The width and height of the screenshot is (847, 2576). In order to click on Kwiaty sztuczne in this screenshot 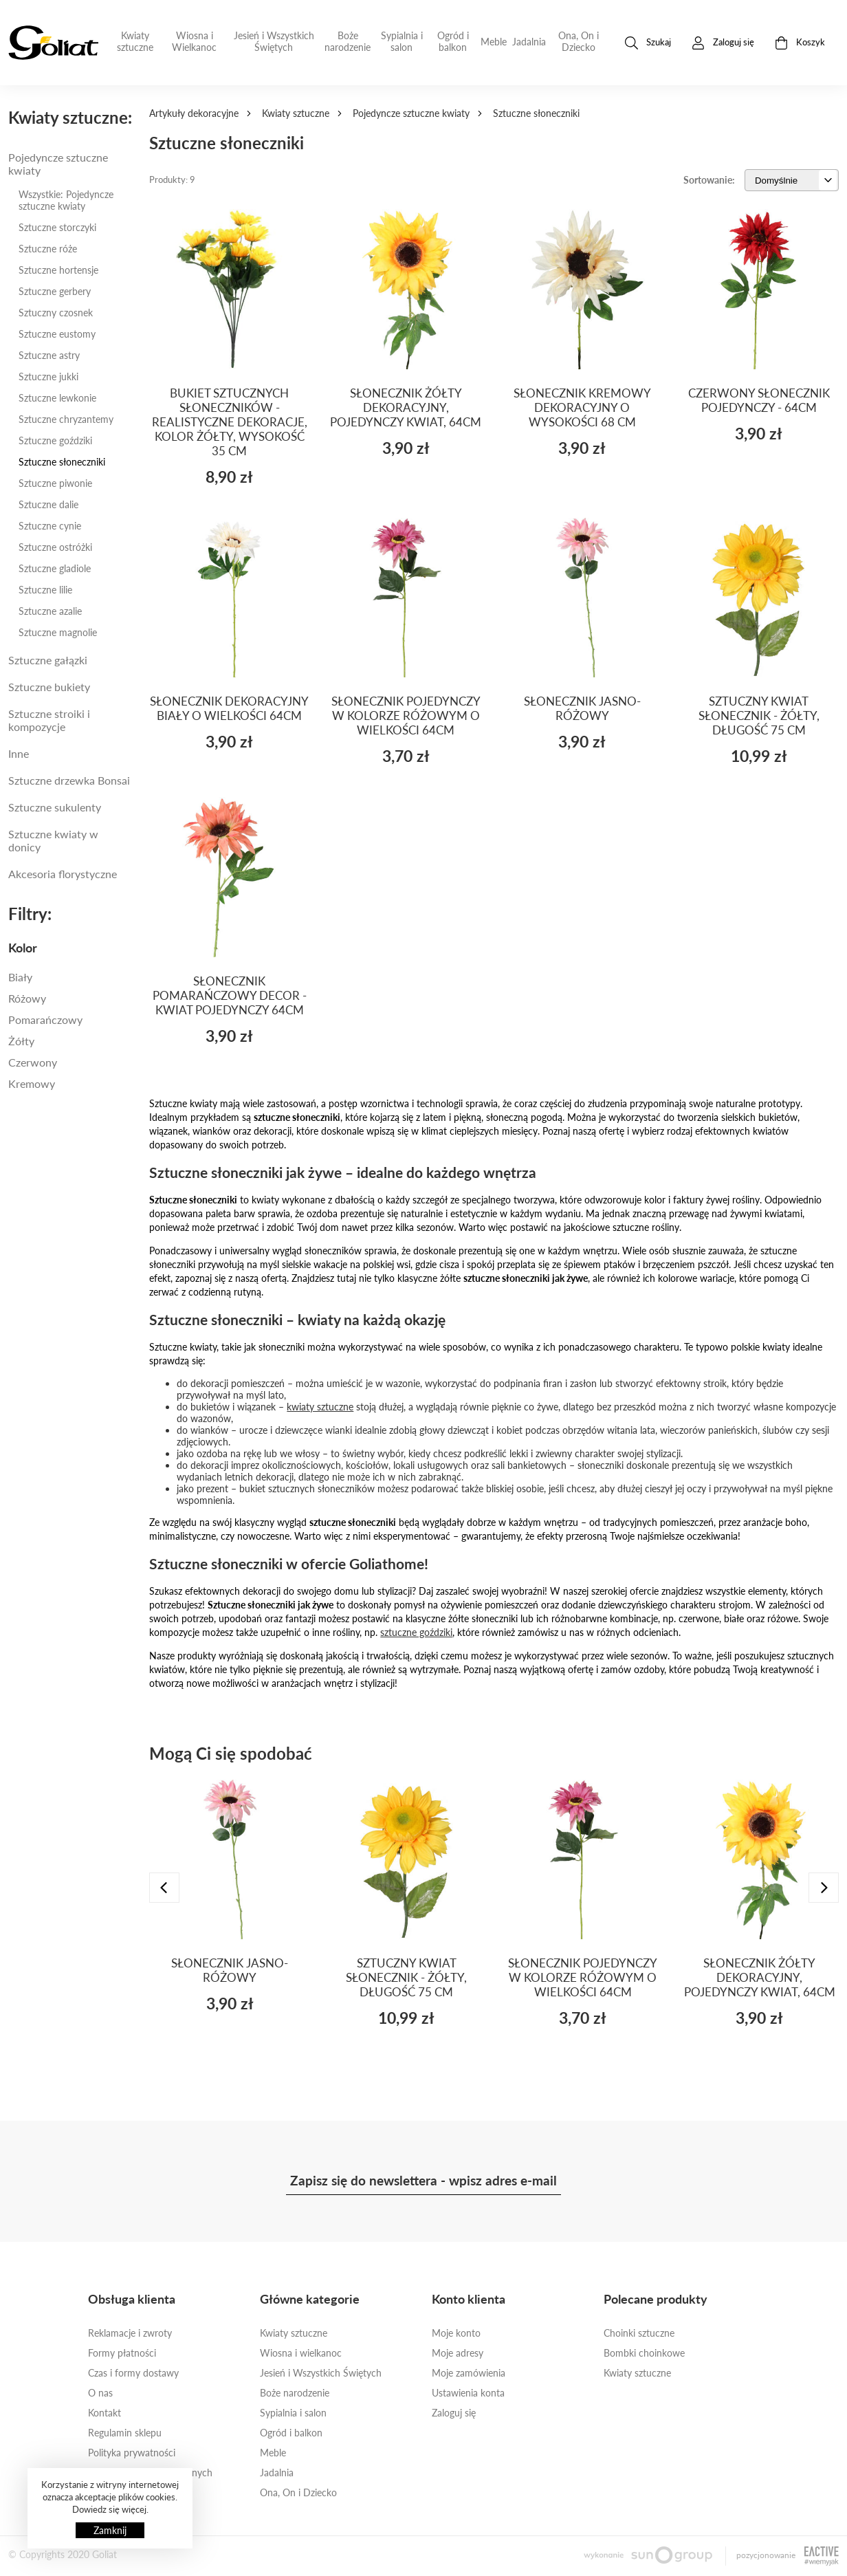, I will do `click(135, 41)`.